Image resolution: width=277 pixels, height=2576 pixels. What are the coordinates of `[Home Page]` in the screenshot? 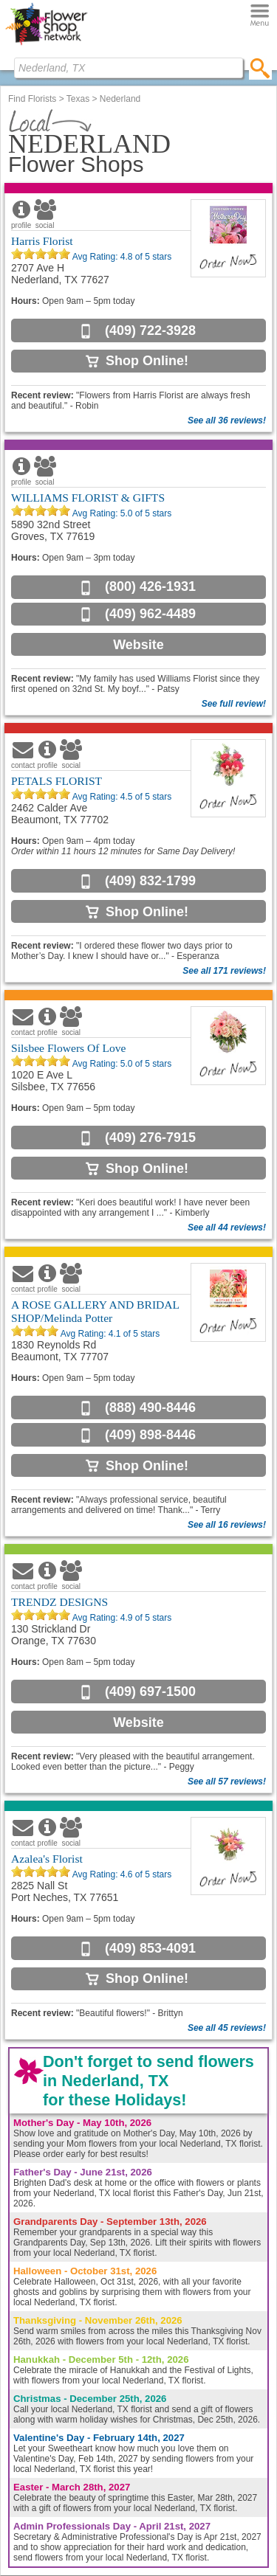 It's located at (46, 45).